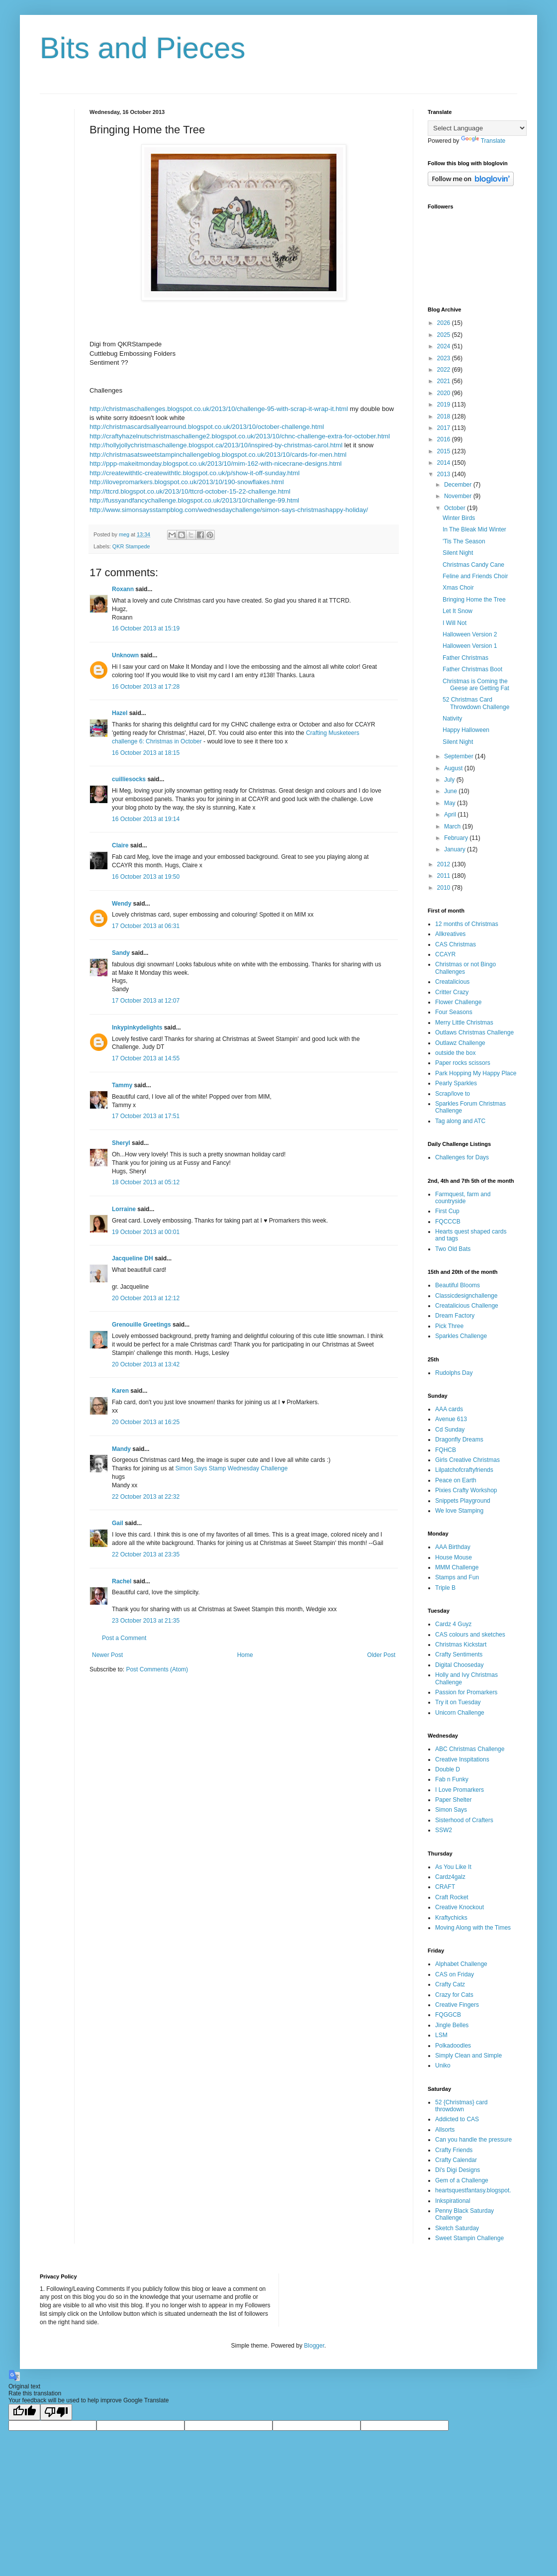  I want to click on Father Christmas Boot, so click(472, 669).